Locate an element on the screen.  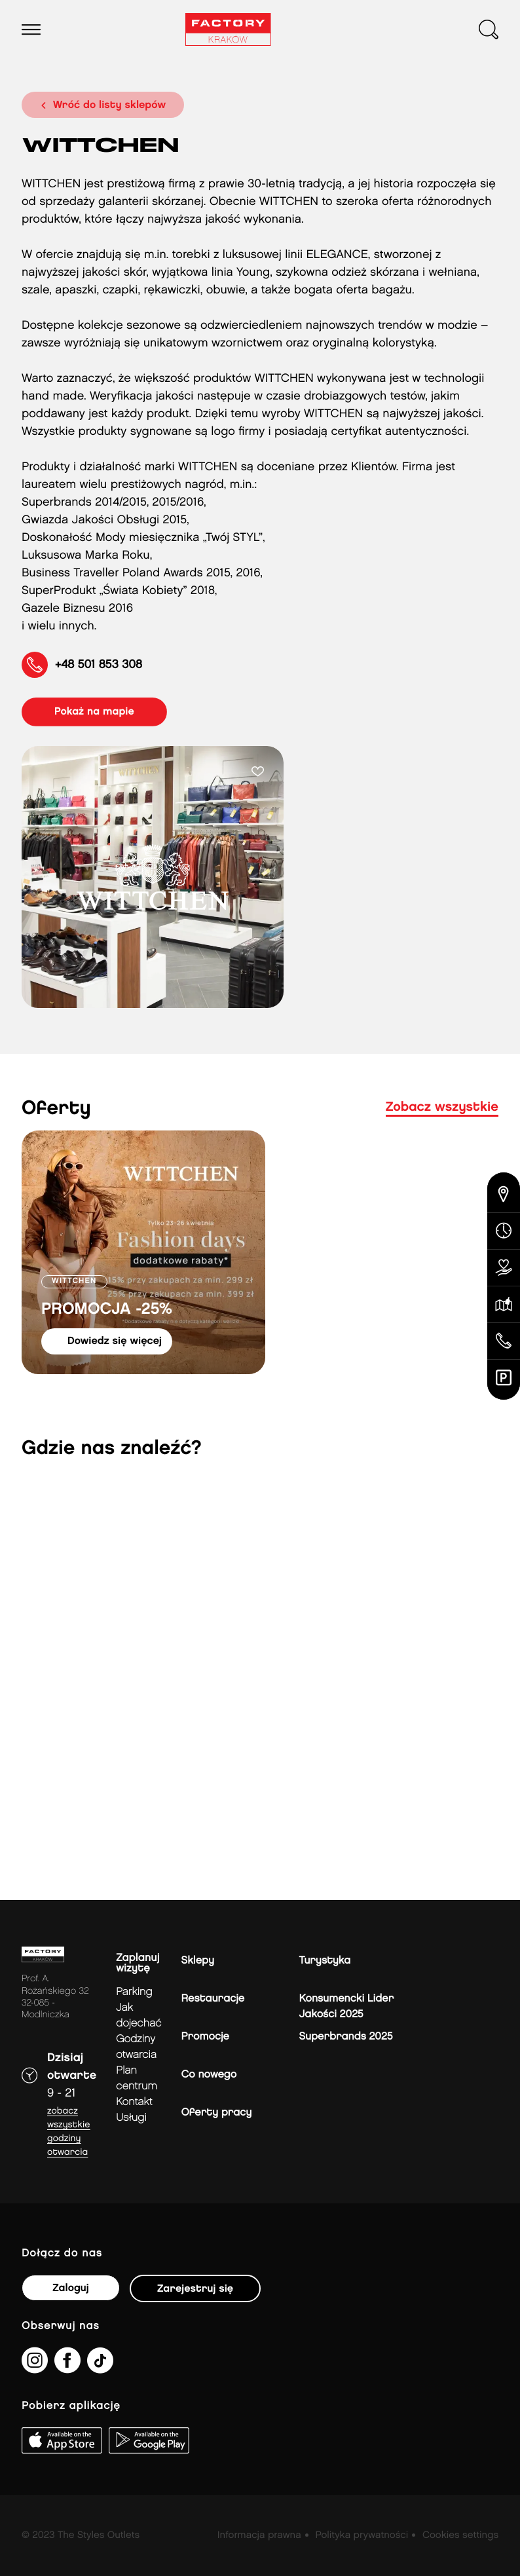
Promocje is located at coordinates (205, 2037).